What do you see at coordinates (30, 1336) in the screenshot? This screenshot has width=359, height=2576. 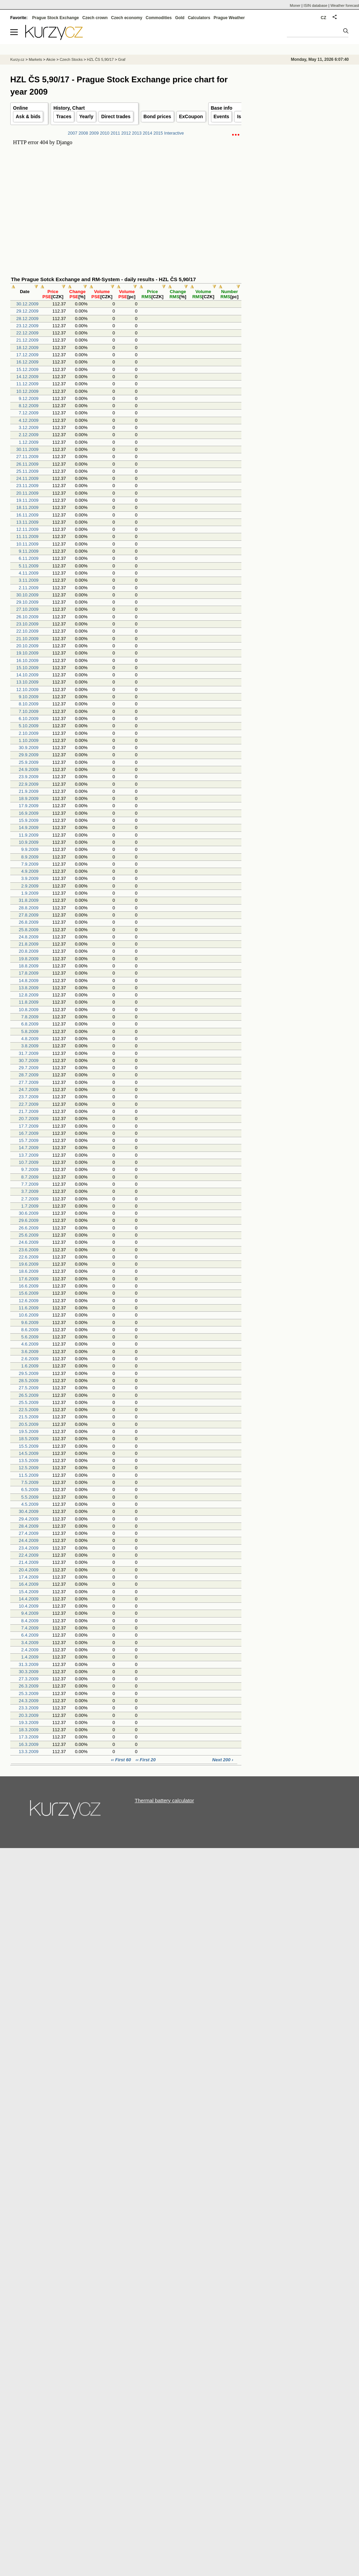 I see `5.6.2009` at bounding box center [30, 1336].